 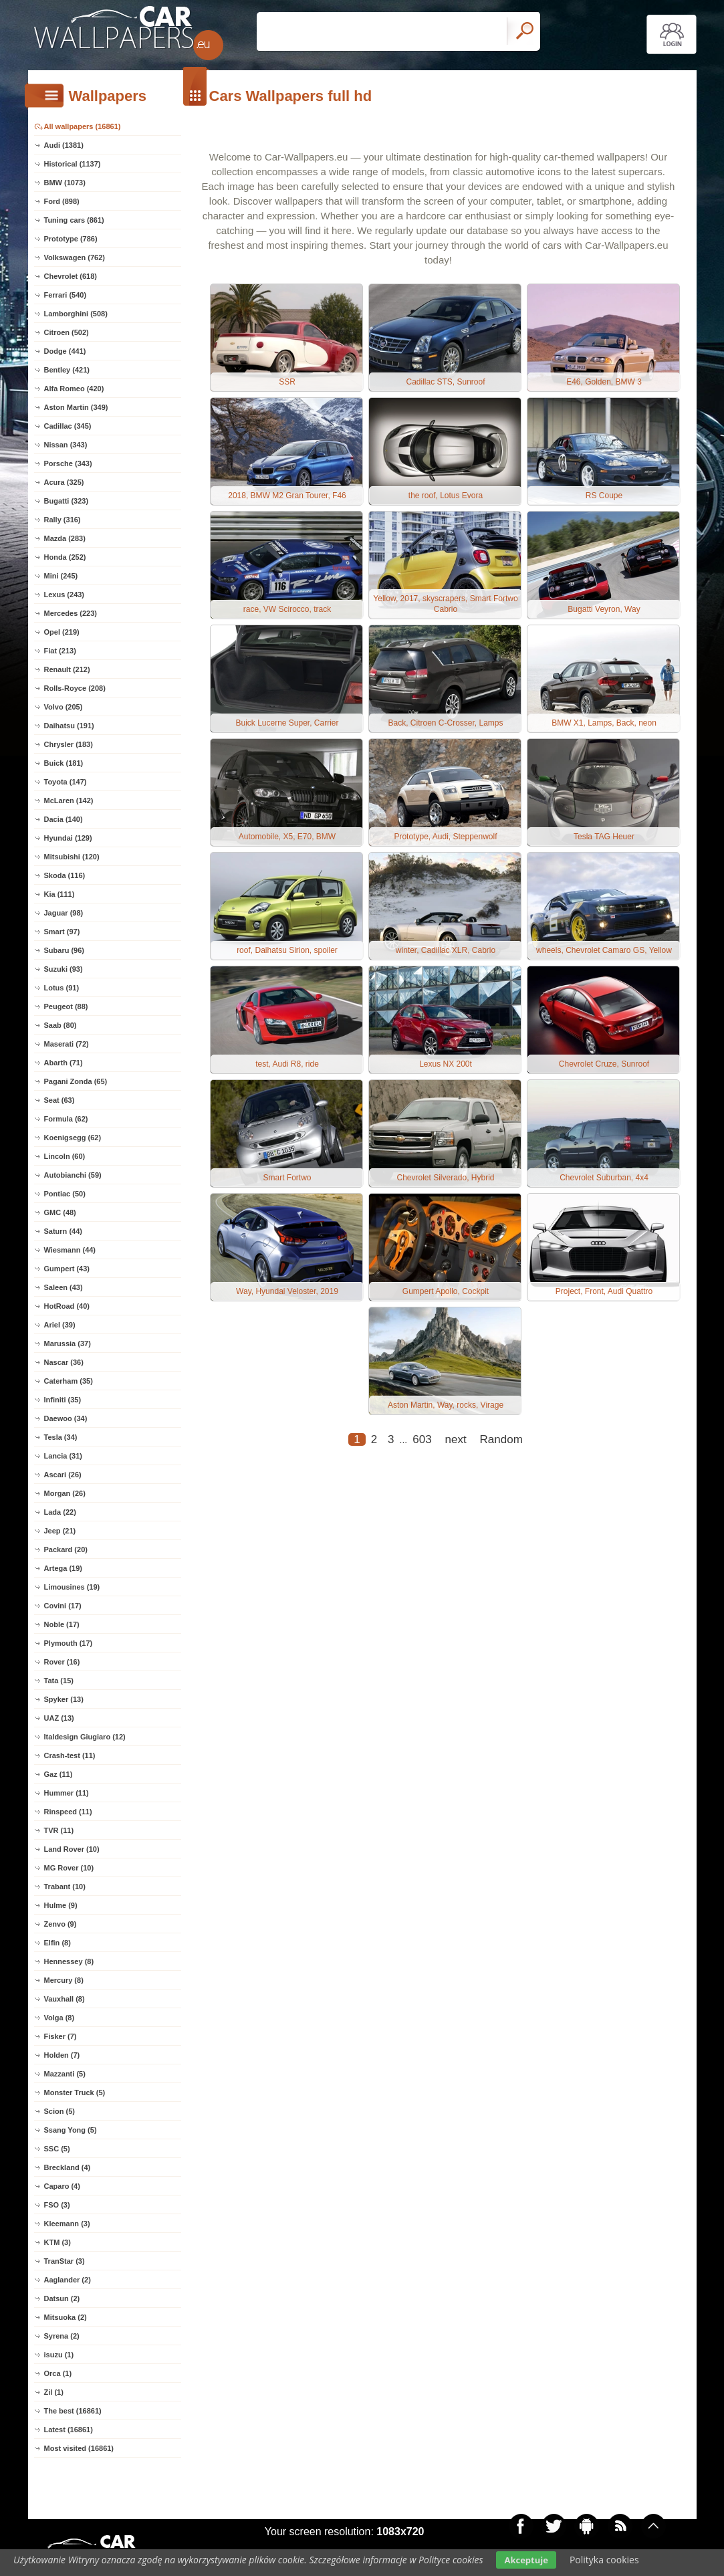 I want to click on MG Rover (10), so click(x=69, y=1868).